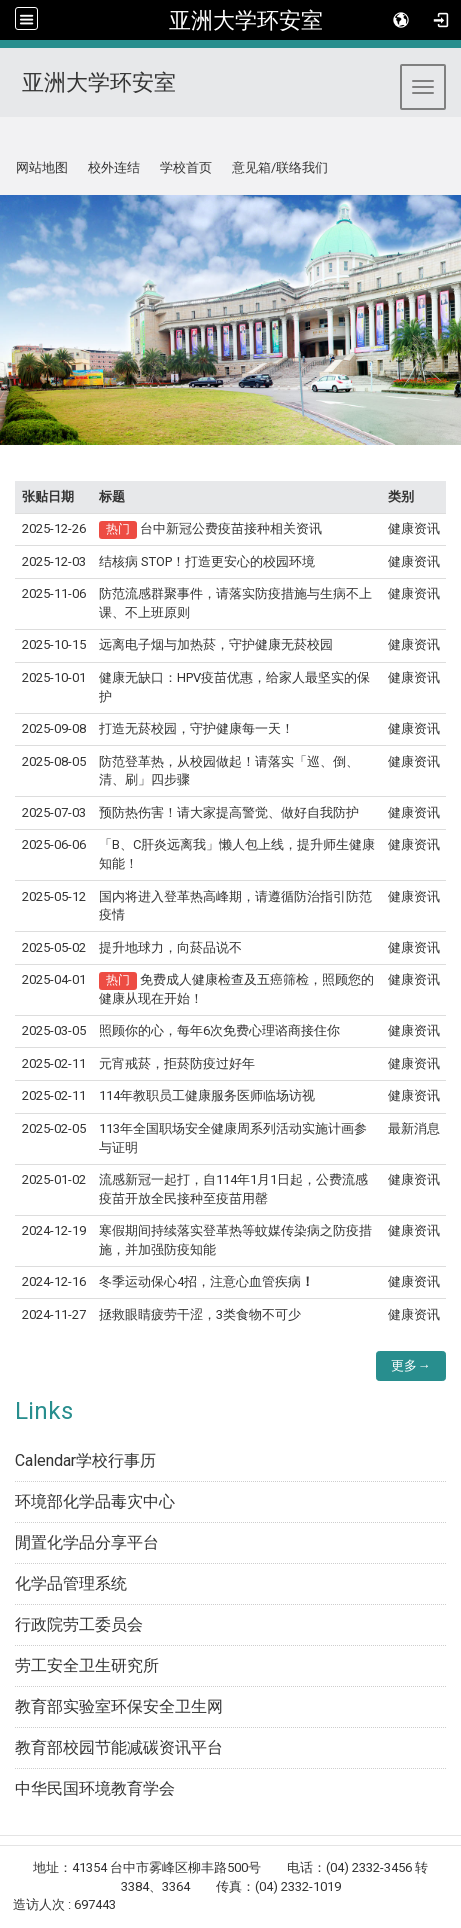 The image size is (461, 1928). Describe the element at coordinates (206, 1281) in the screenshot. I see `冬季运动保心4招，注意心血管疾病` at that location.